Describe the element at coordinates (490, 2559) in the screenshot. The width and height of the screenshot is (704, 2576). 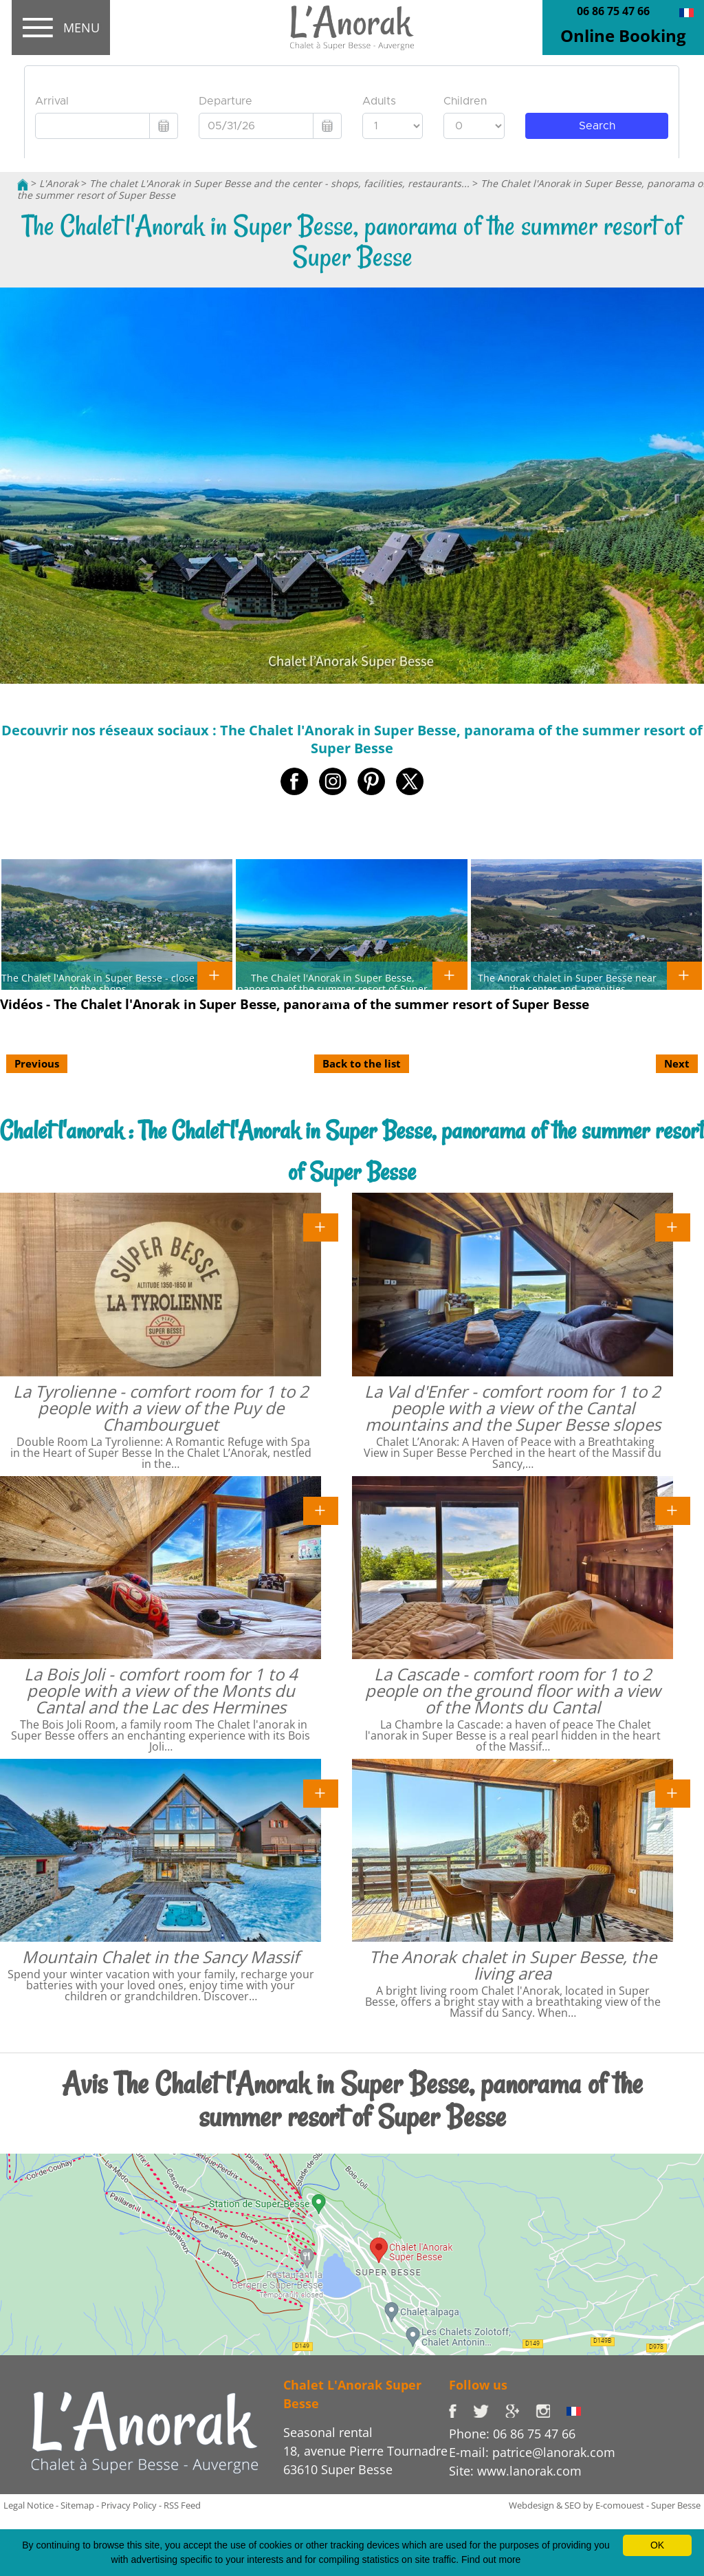
I see `Find out more` at that location.